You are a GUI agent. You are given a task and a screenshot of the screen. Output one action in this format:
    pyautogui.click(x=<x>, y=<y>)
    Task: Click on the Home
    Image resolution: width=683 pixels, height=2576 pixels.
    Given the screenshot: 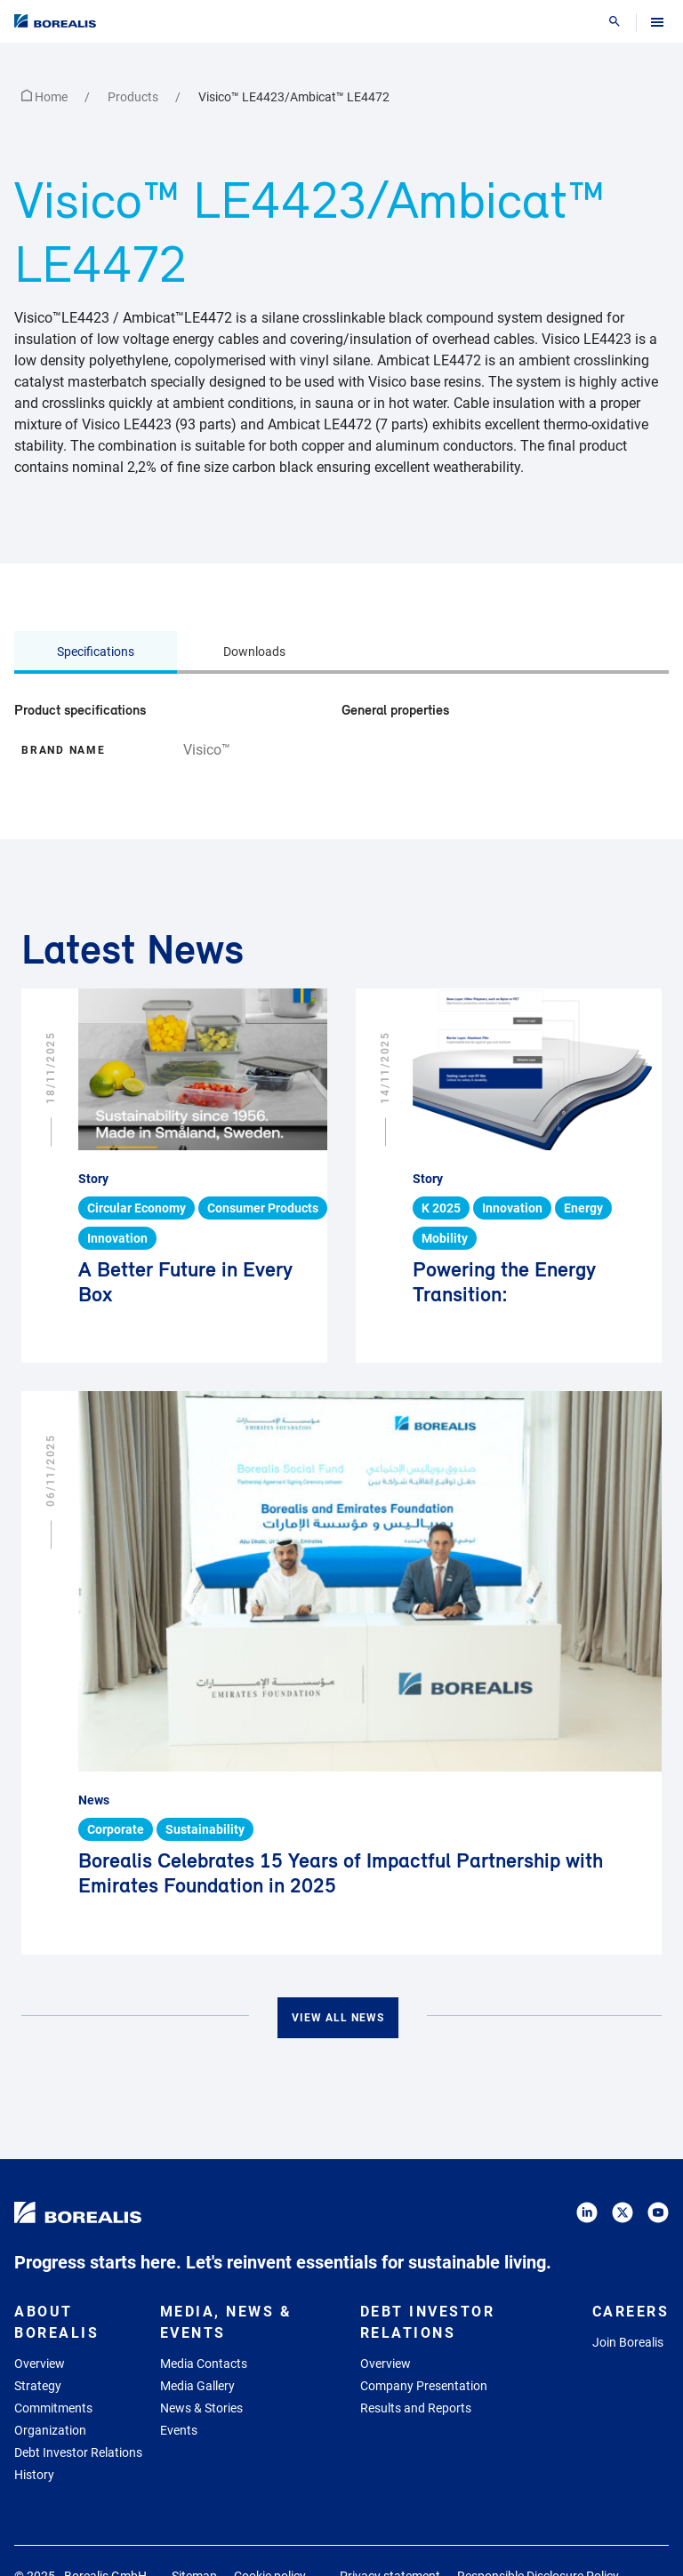 What is the action you would take?
    pyautogui.click(x=45, y=97)
    